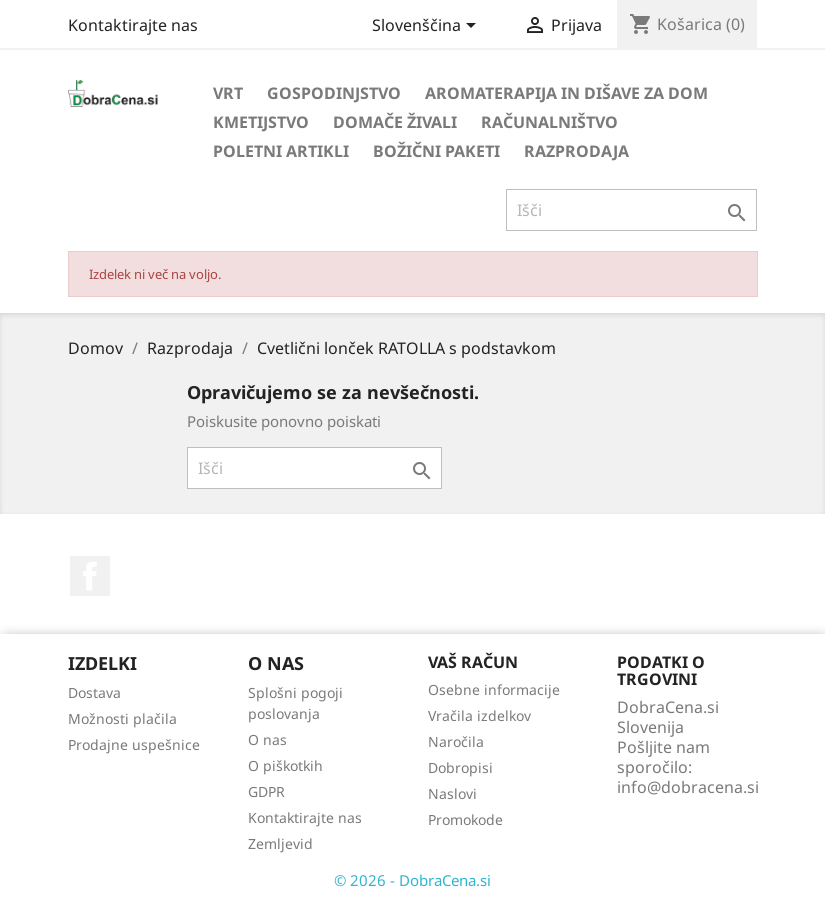  I want to click on Gospodinjstvo, so click(334, 93).